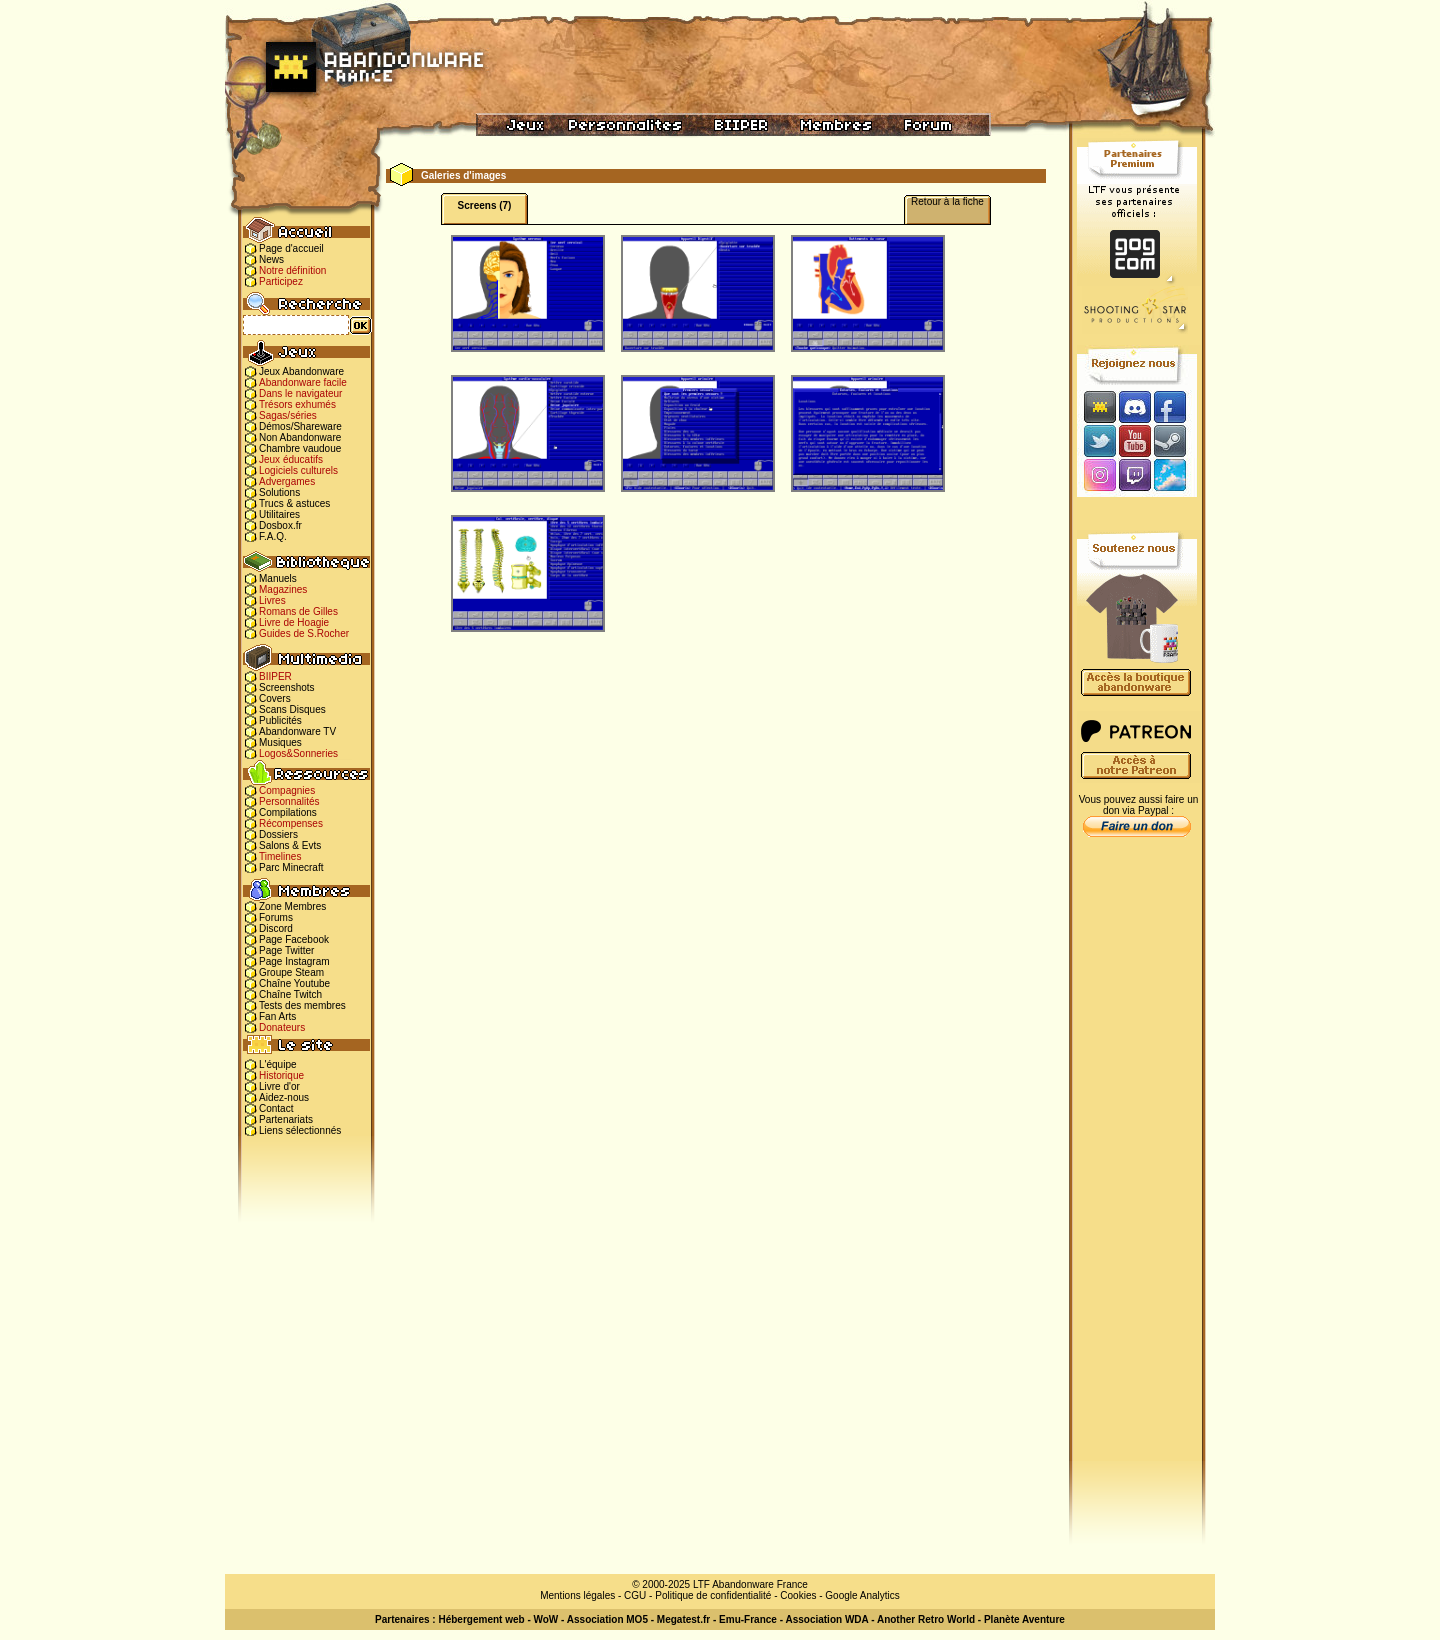 This screenshot has width=1440, height=1640. What do you see at coordinates (635, 1595) in the screenshot?
I see `CGU` at bounding box center [635, 1595].